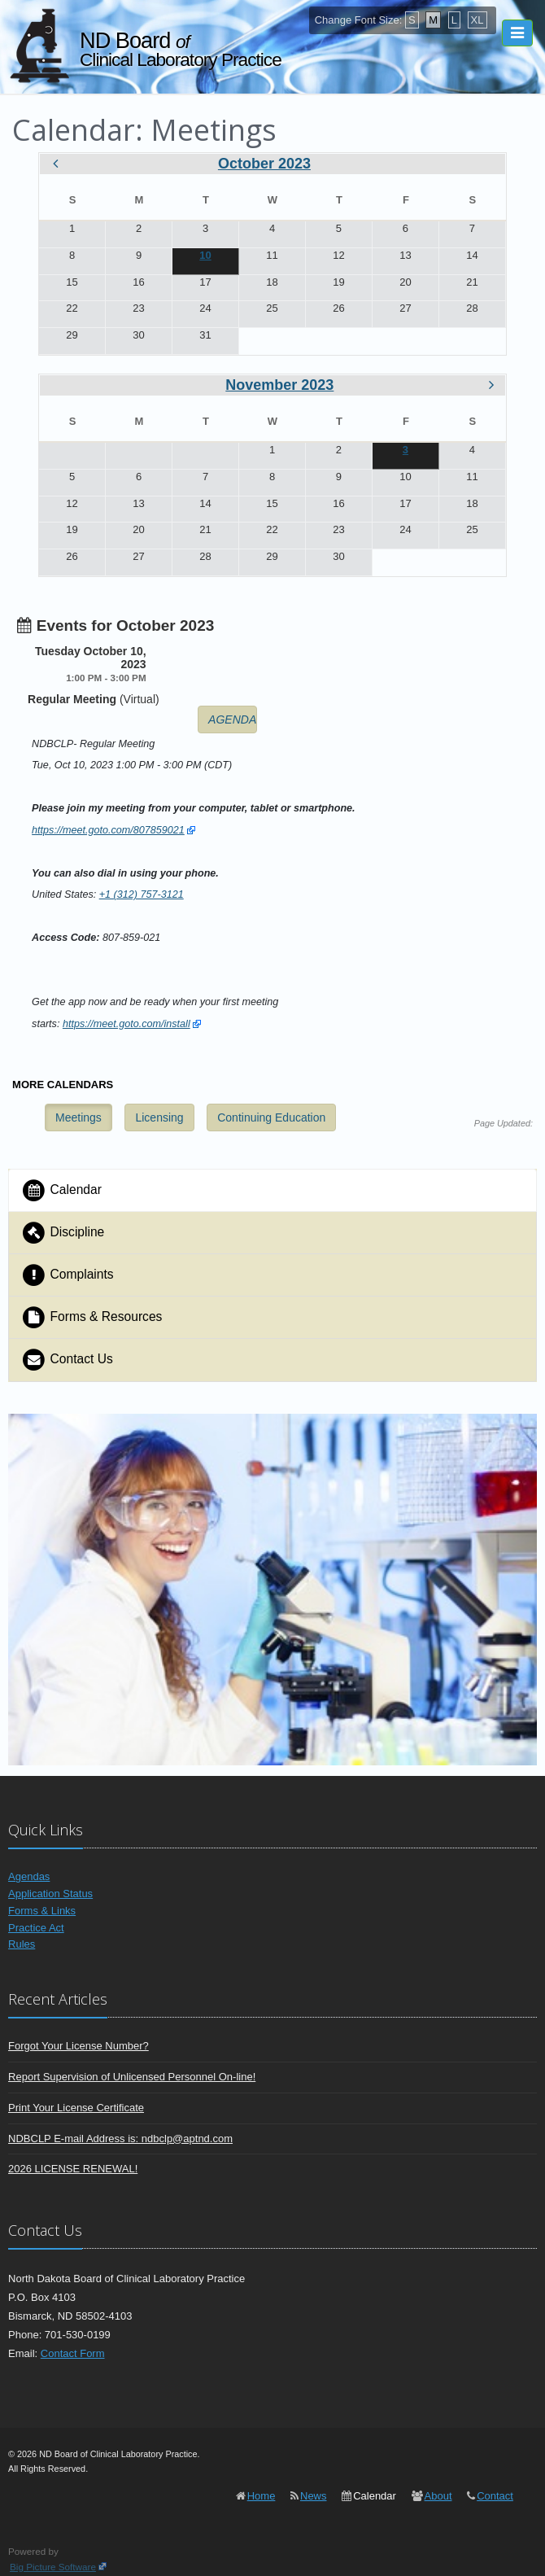 This screenshot has width=545, height=2576. Describe the element at coordinates (495, 2496) in the screenshot. I see `Contact` at that location.